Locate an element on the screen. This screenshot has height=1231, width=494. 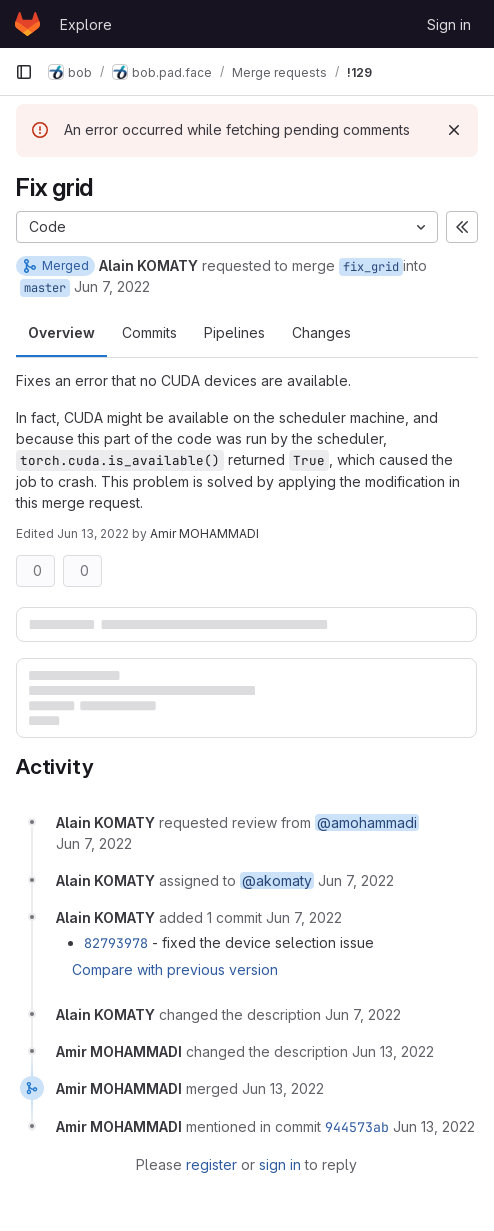
[Homepage] is located at coordinates (27, 24).